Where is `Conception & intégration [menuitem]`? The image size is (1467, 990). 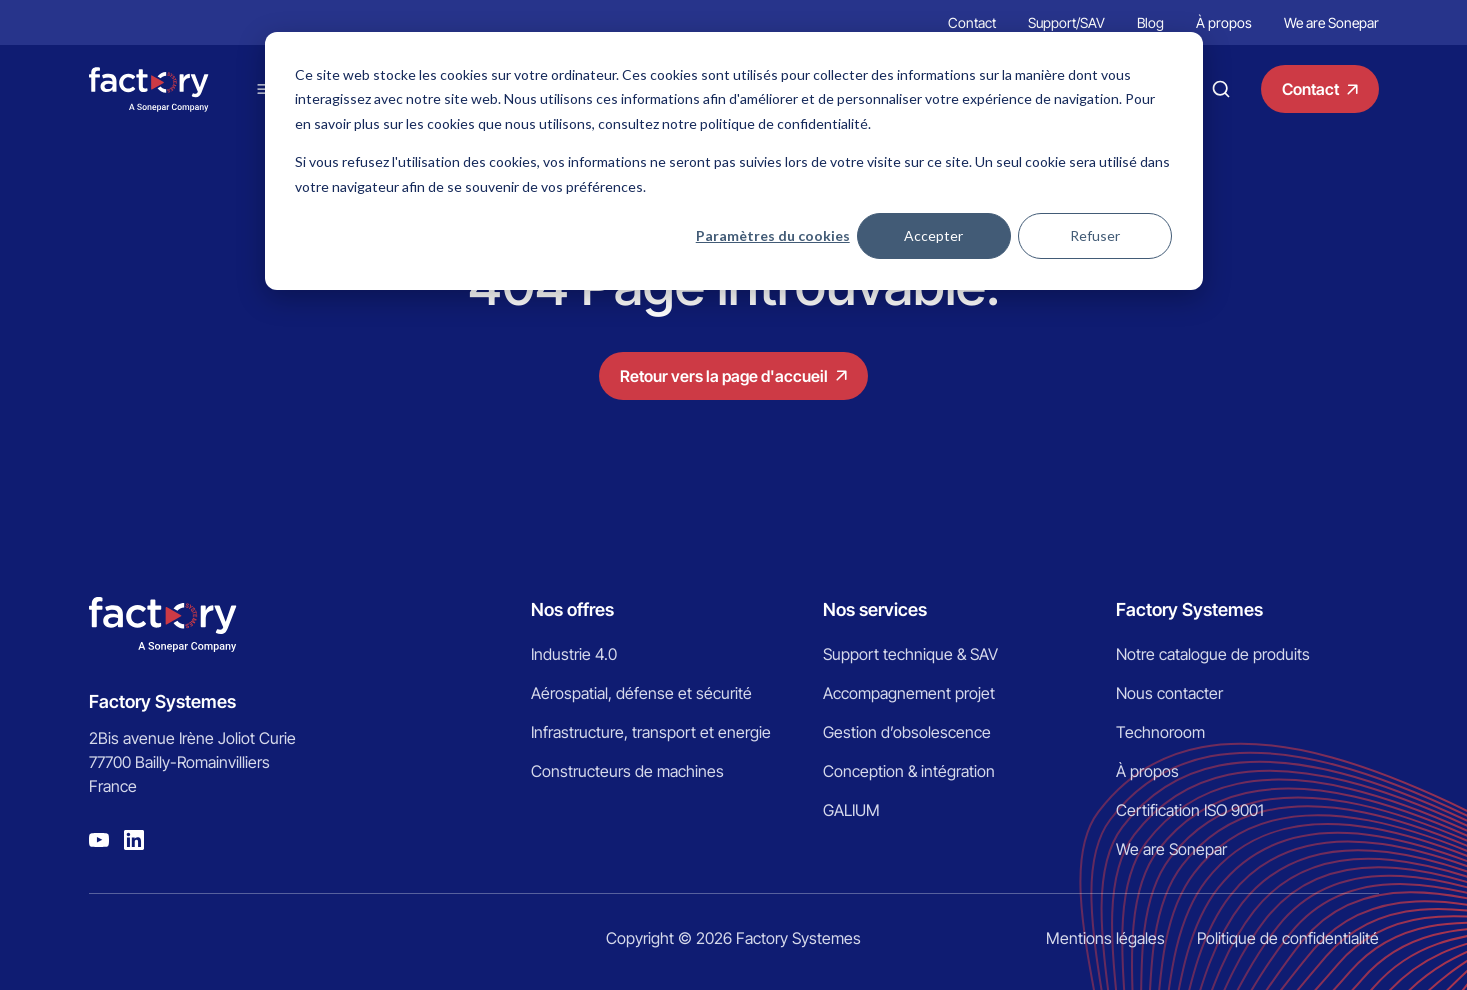
Conception & intégration [menuitem] is located at coordinates (909, 771).